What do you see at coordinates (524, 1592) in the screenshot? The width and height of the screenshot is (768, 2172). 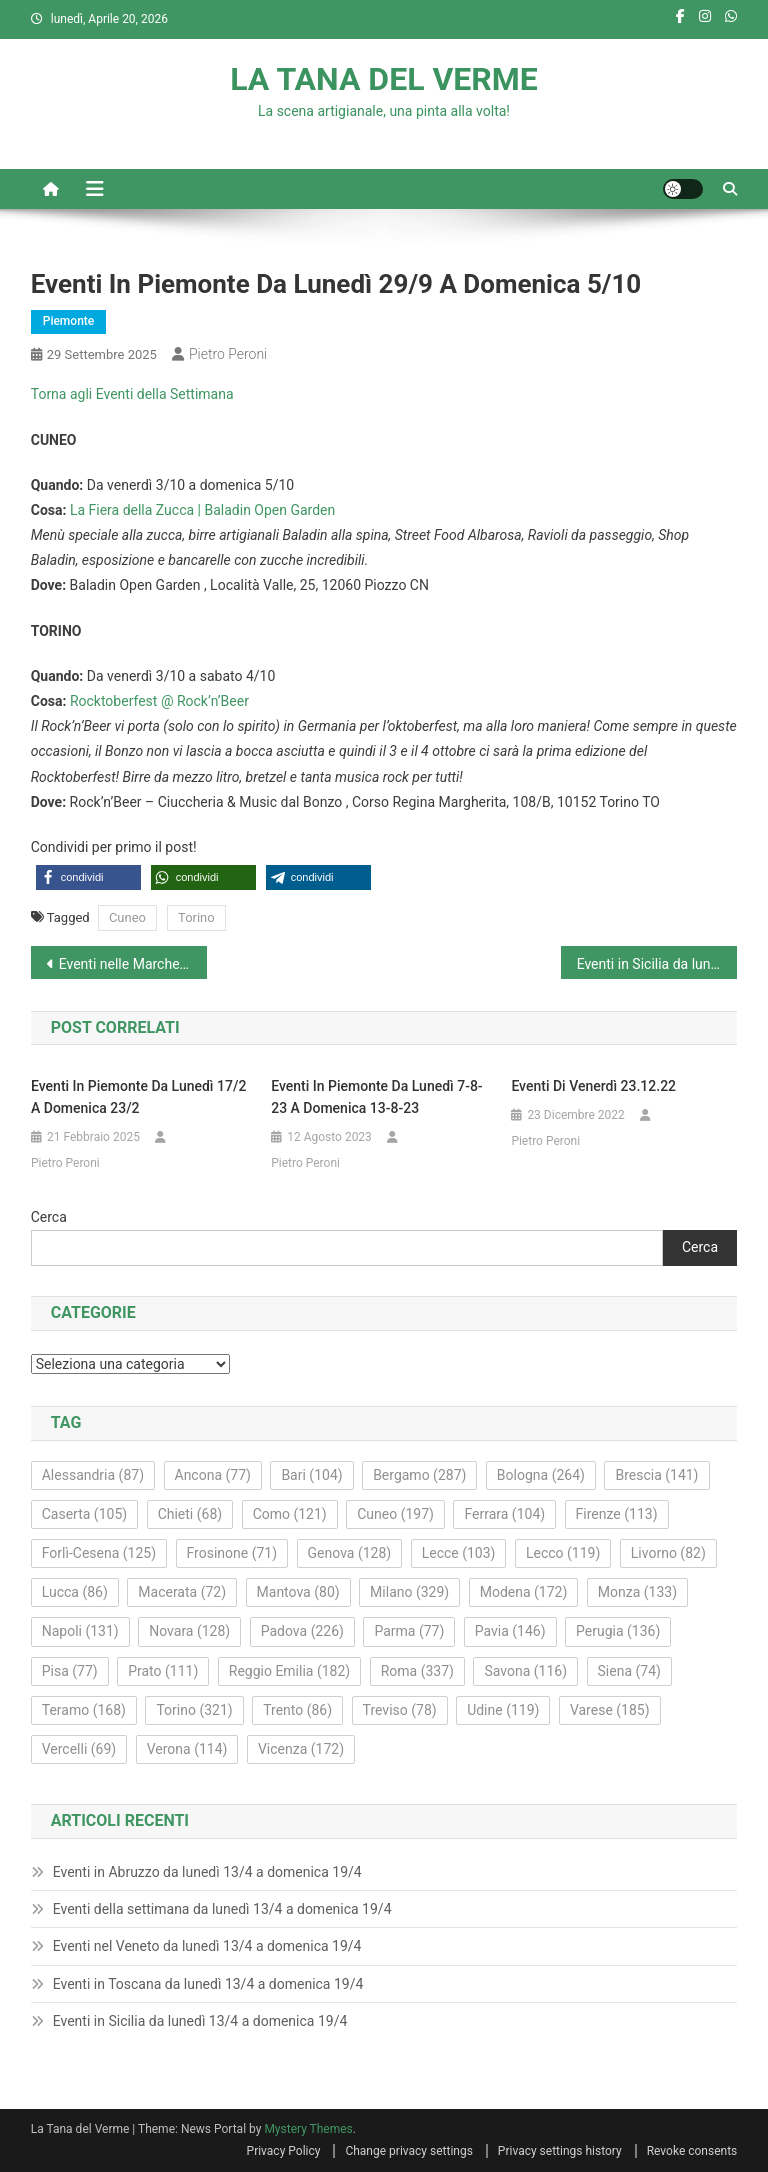 I see `Modena [Modena (172 elementi)]` at bounding box center [524, 1592].